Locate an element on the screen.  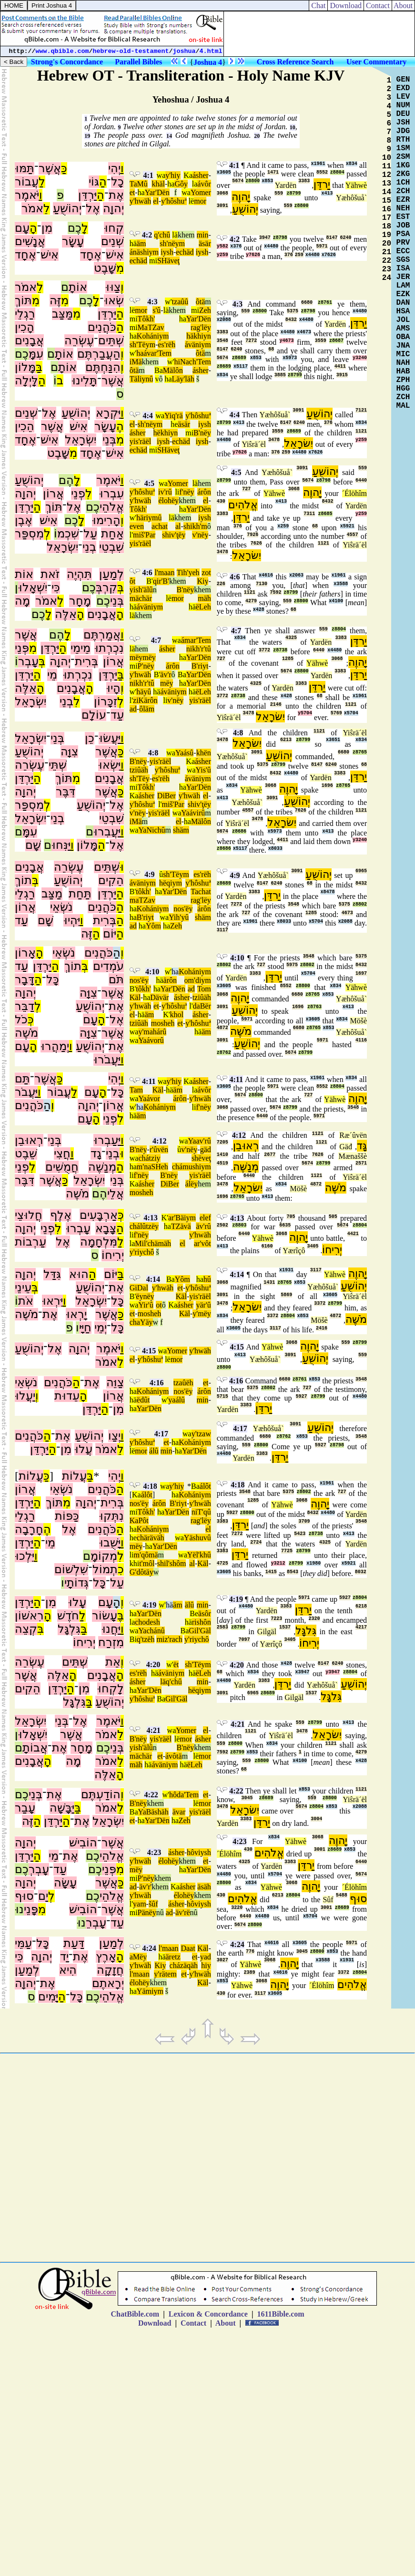
יַּבָּשָׁה is located at coordinates (62, 1808).